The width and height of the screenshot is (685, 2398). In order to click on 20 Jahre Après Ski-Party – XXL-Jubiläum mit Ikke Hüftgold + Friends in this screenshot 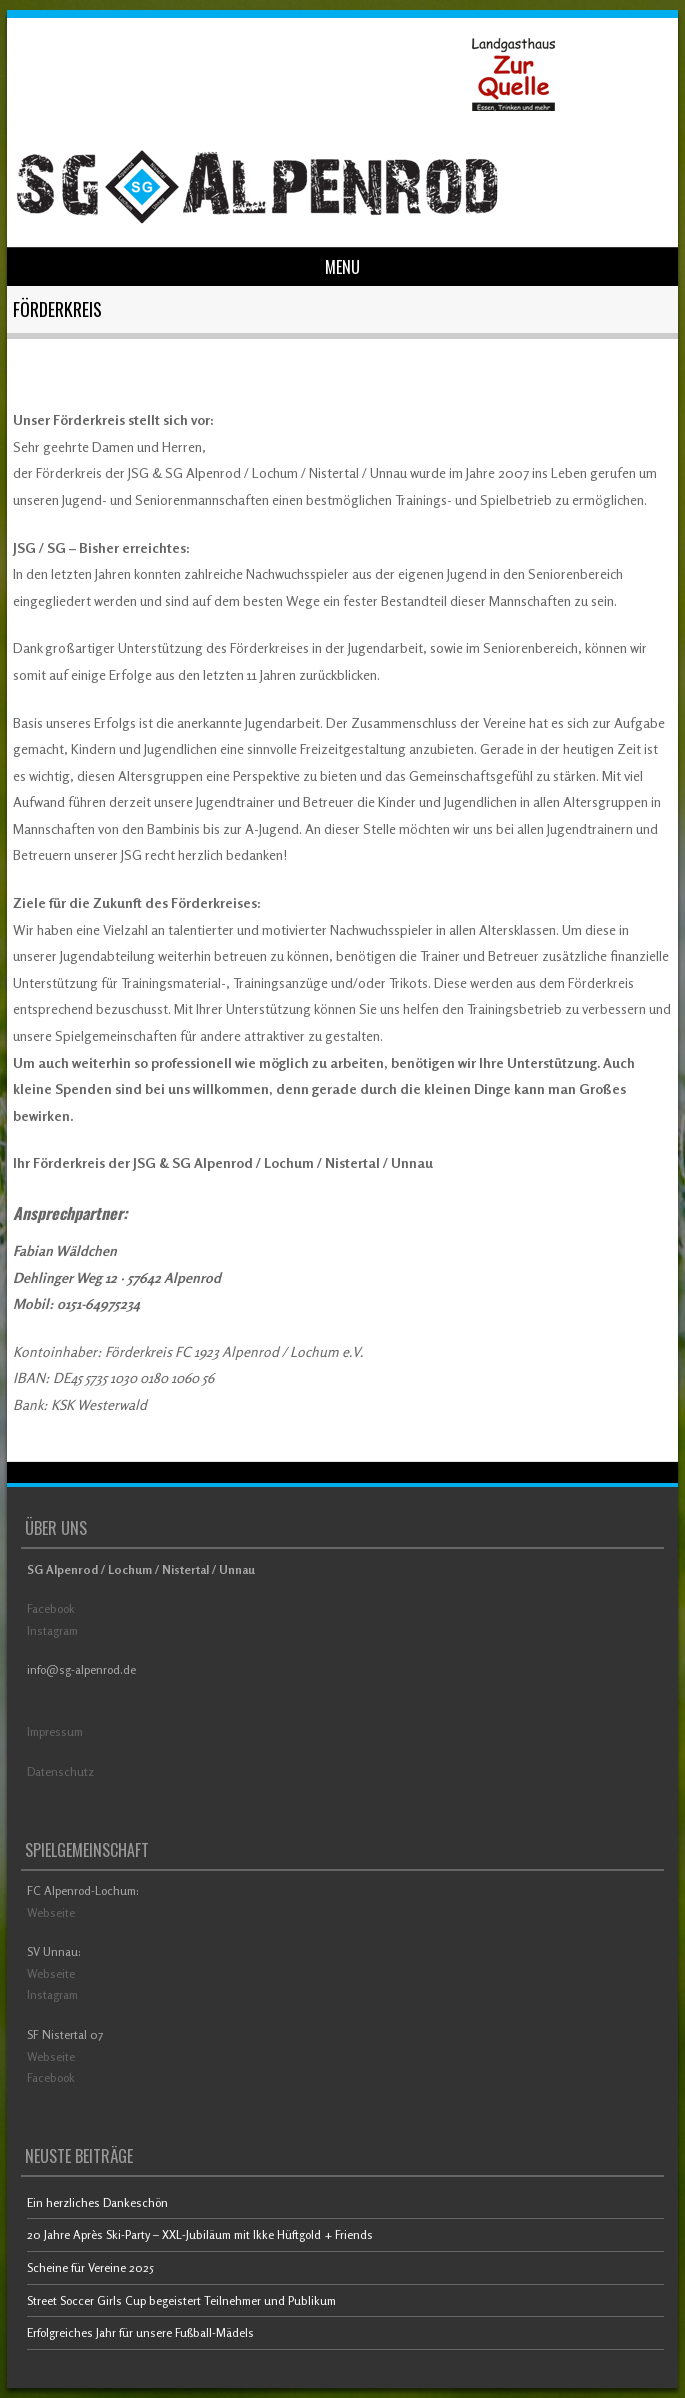, I will do `click(200, 2234)`.